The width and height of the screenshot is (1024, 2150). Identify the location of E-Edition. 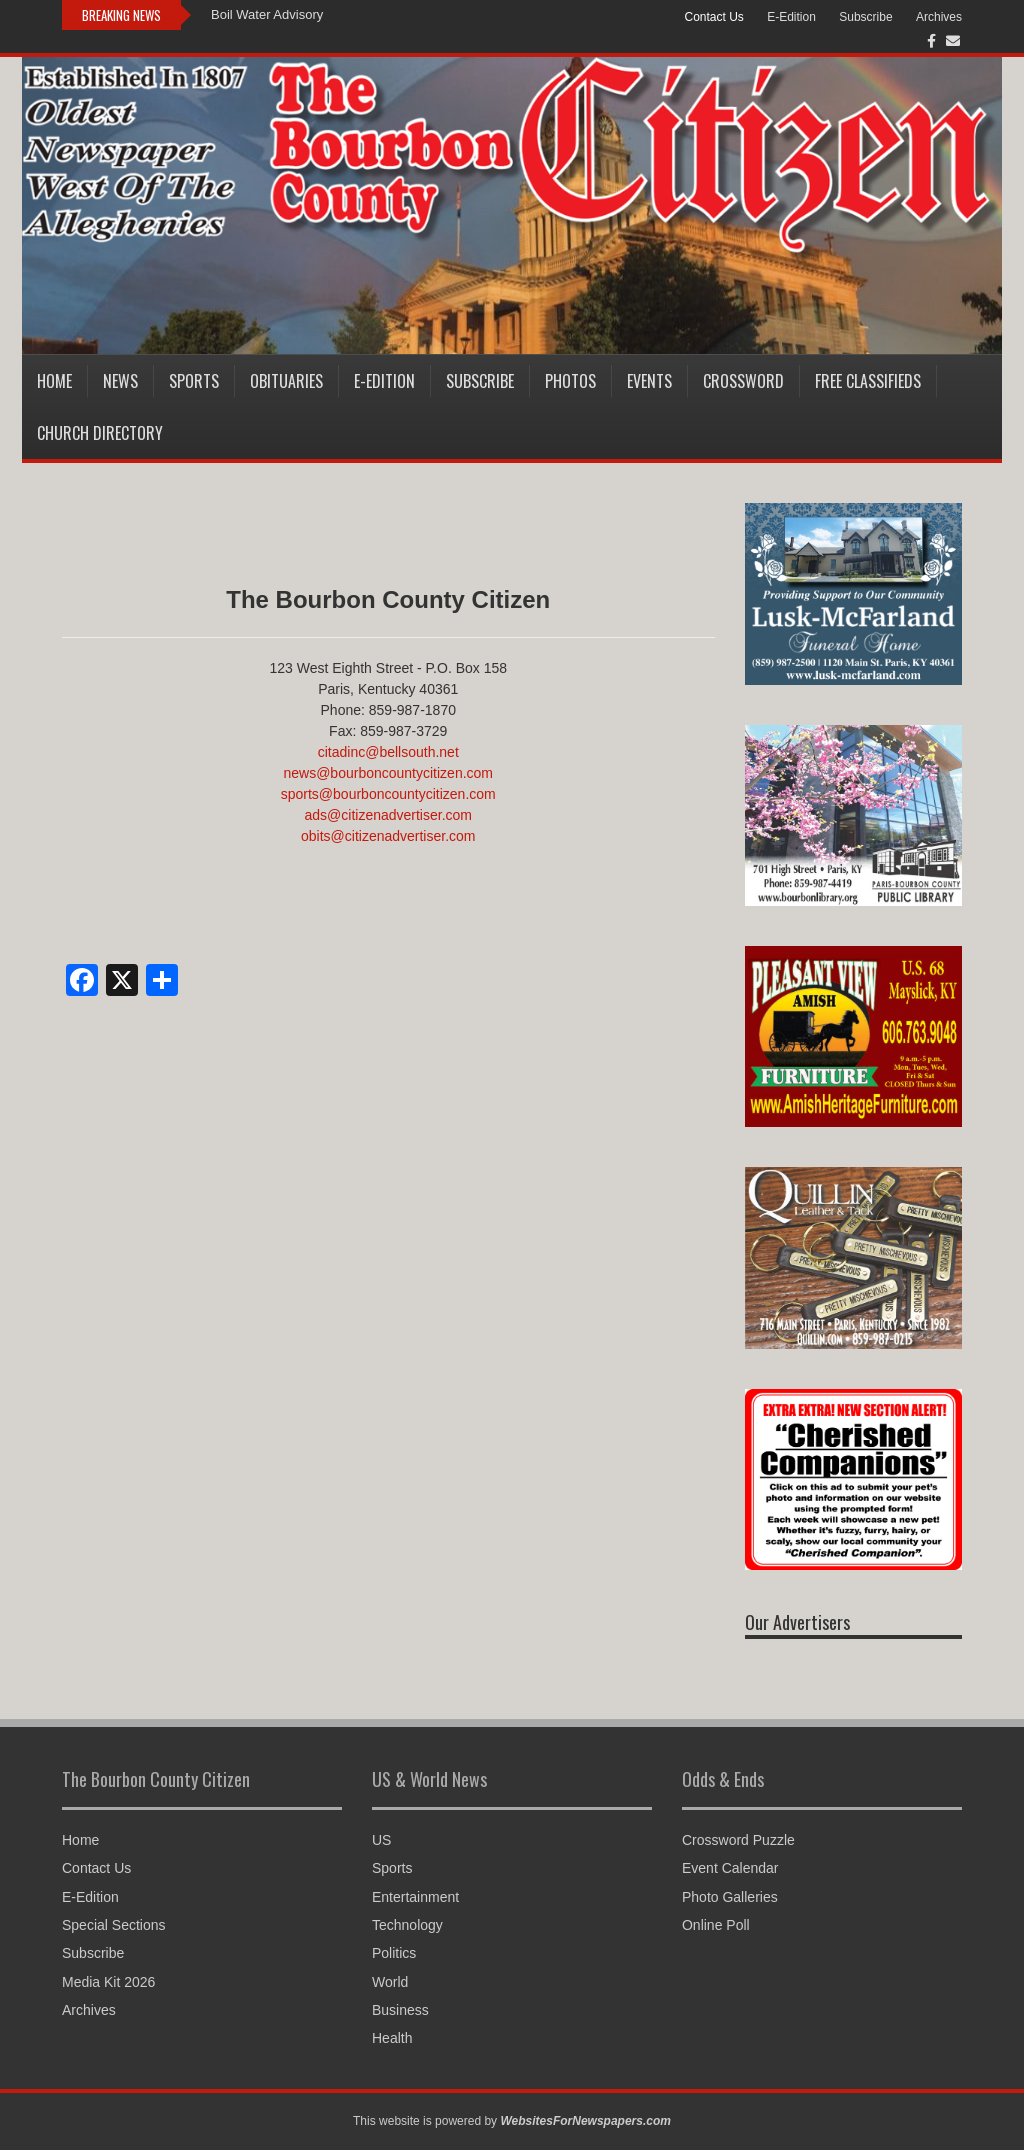
(791, 17).